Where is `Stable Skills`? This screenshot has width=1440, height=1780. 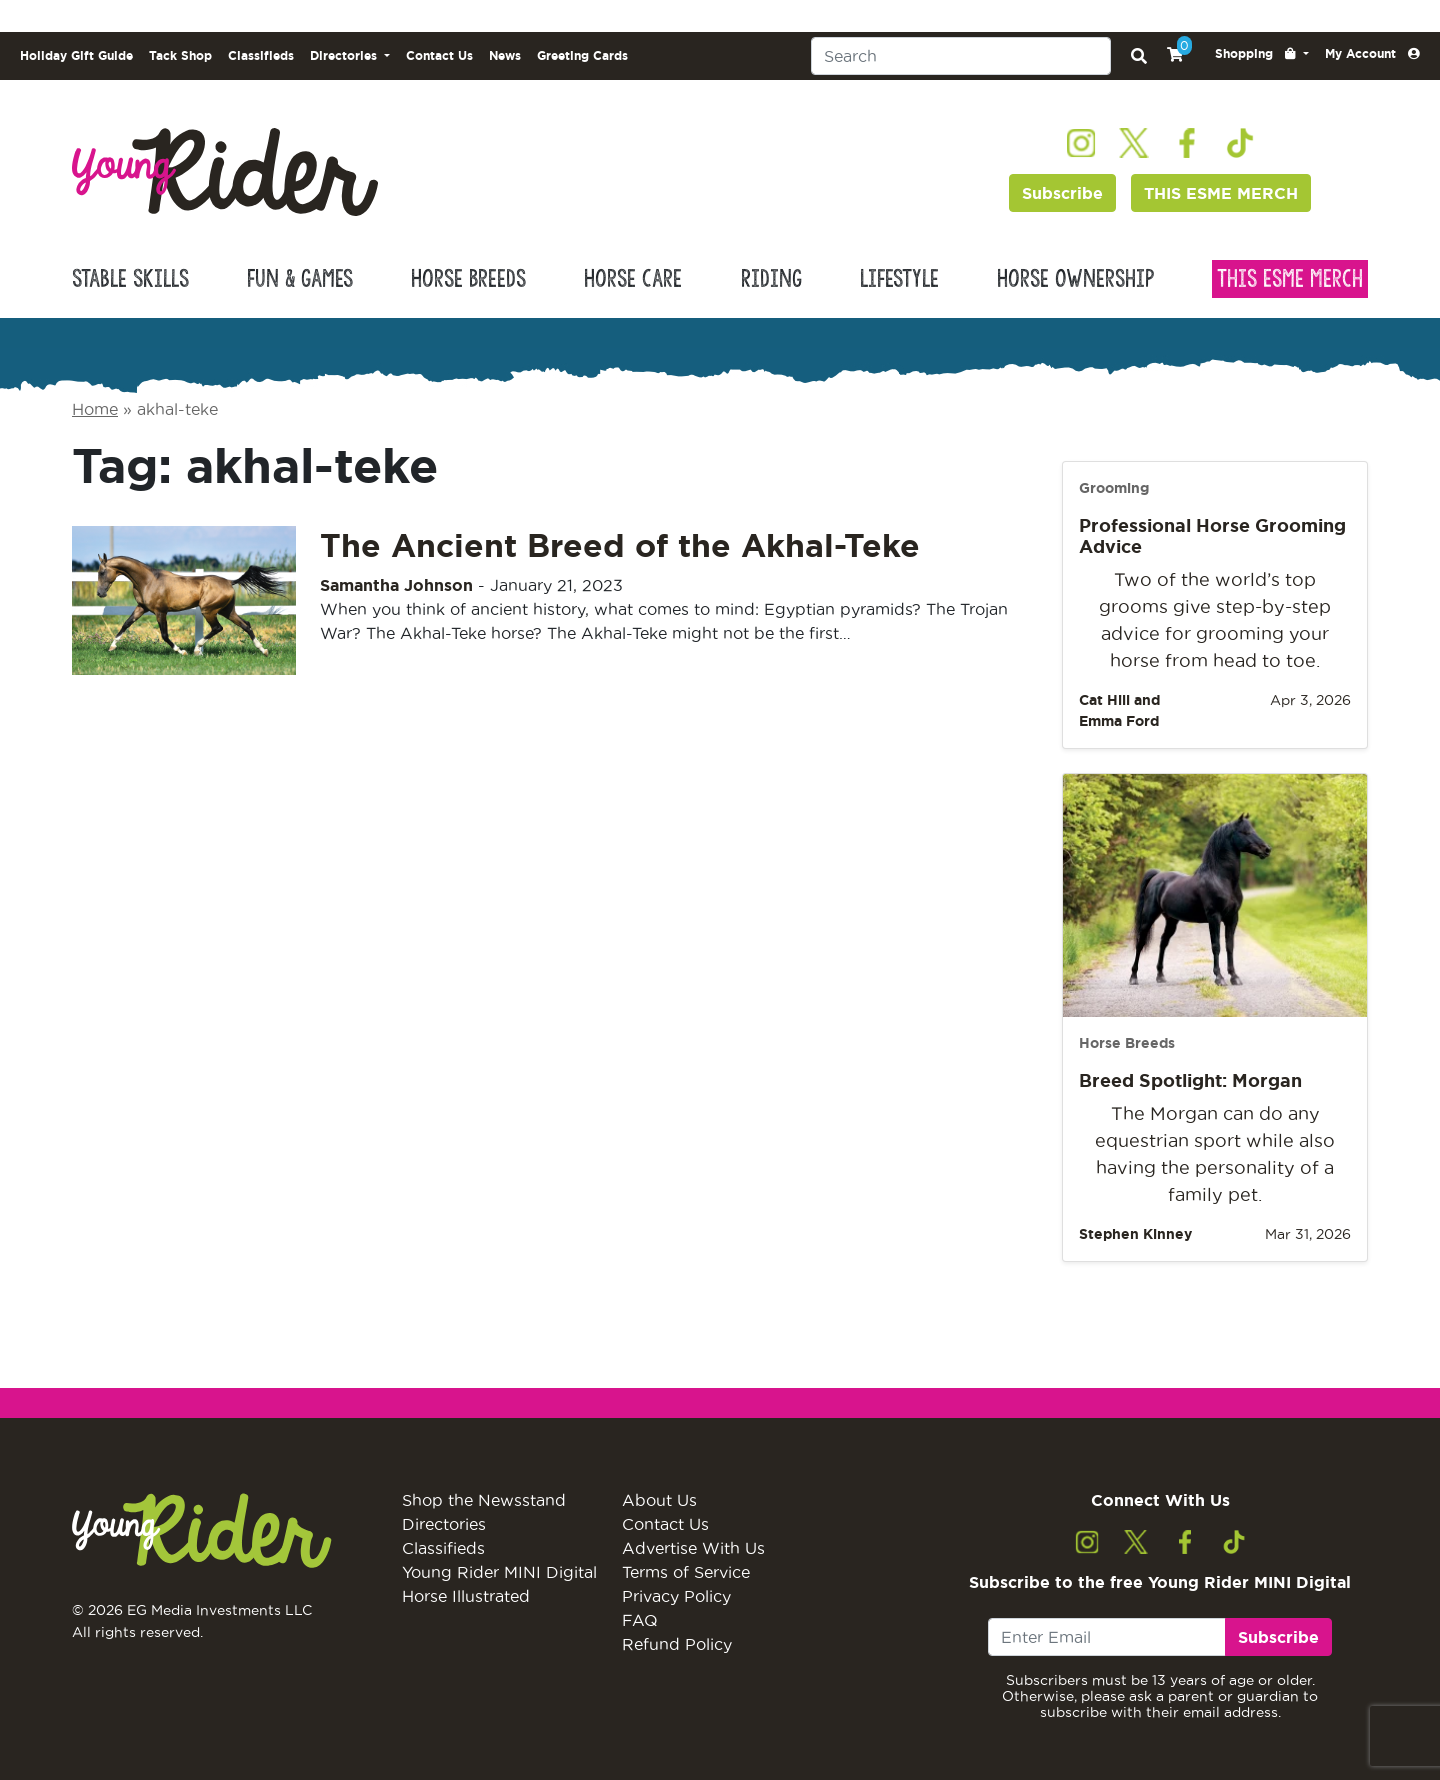 Stable Skills is located at coordinates (130, 279).